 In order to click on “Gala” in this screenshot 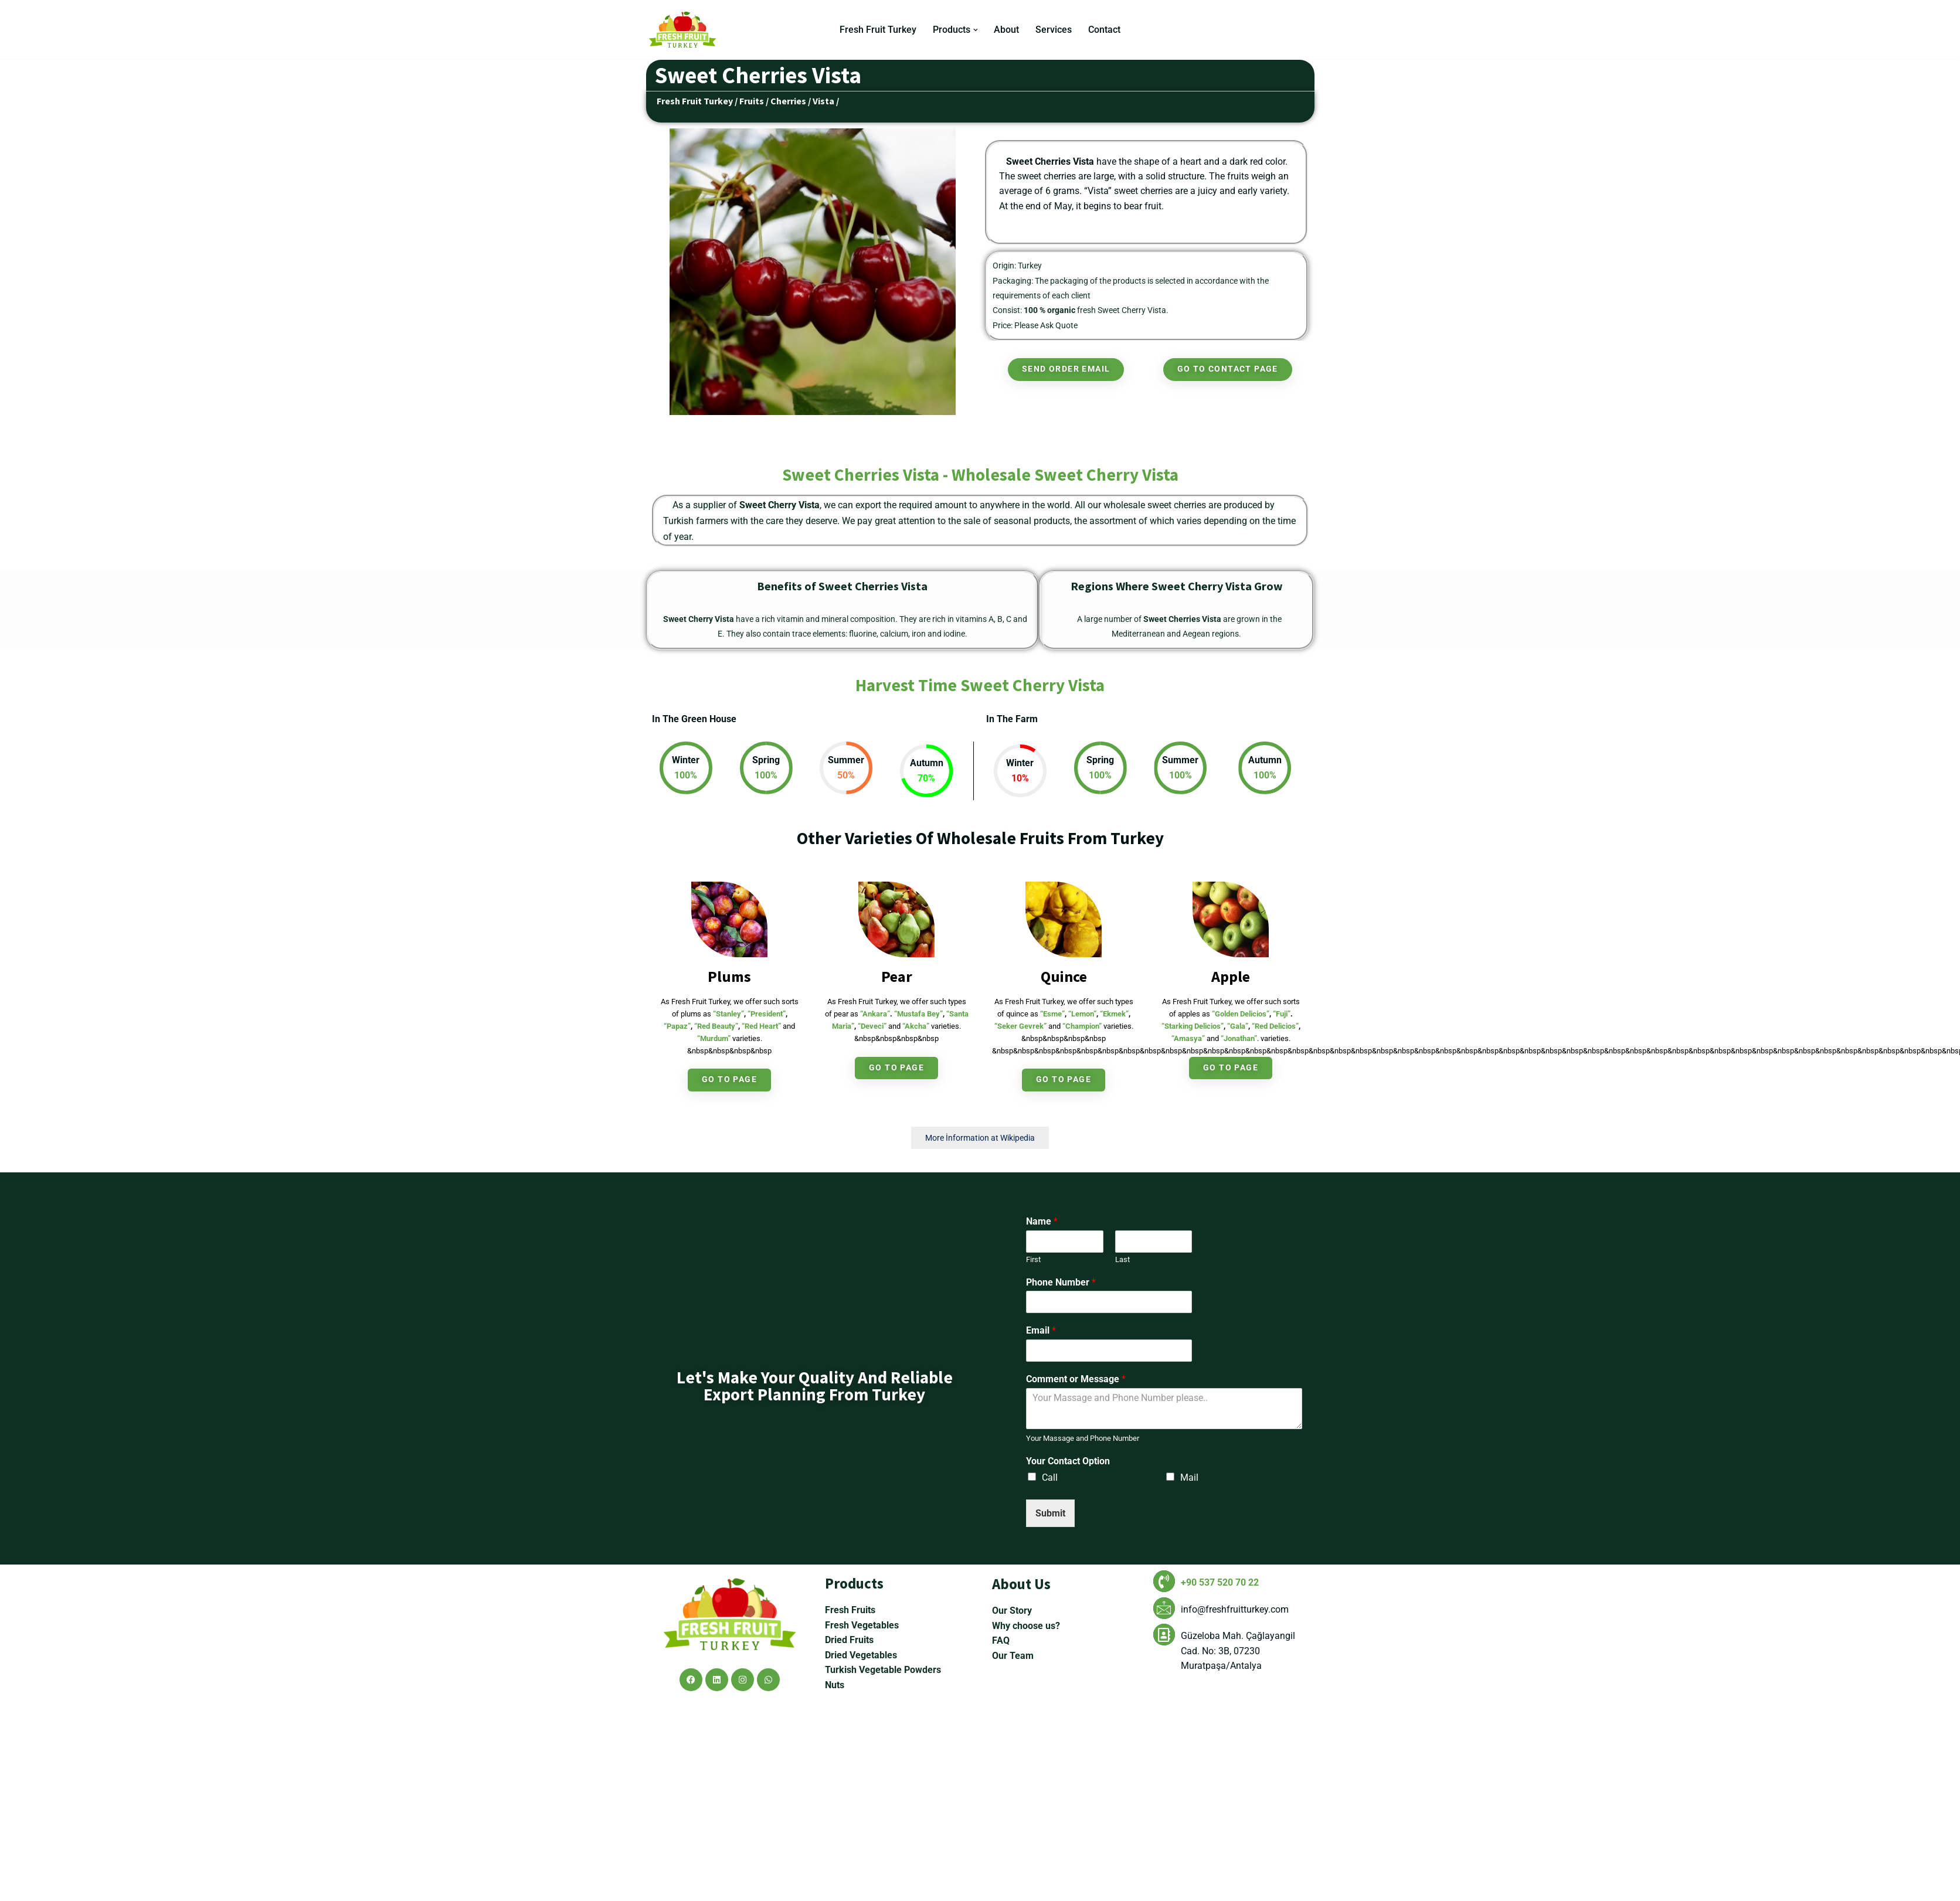, I will do `click(1237, 1026)`.